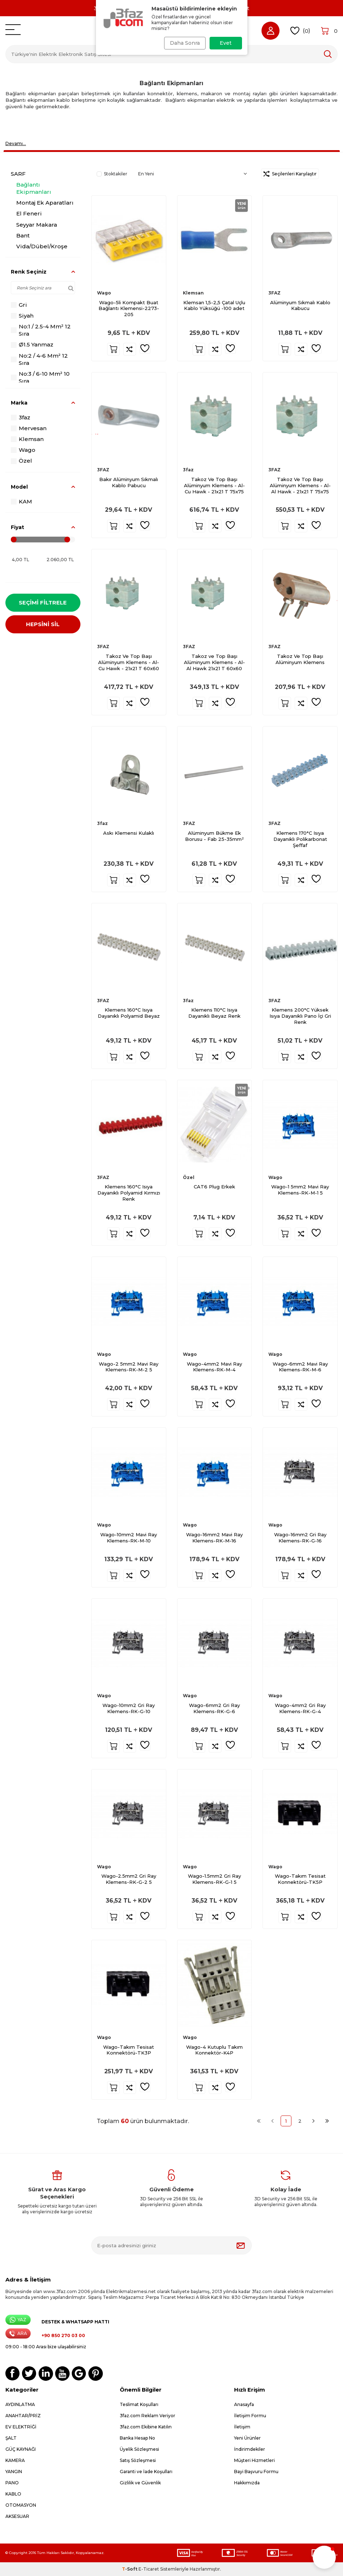 Image resolution: width=343 pixels, height=2576 pixels. I want to click on Wago-1 5mm2 Mavi Ray Klemens-RK-M-1 5, so click(300, 1190).